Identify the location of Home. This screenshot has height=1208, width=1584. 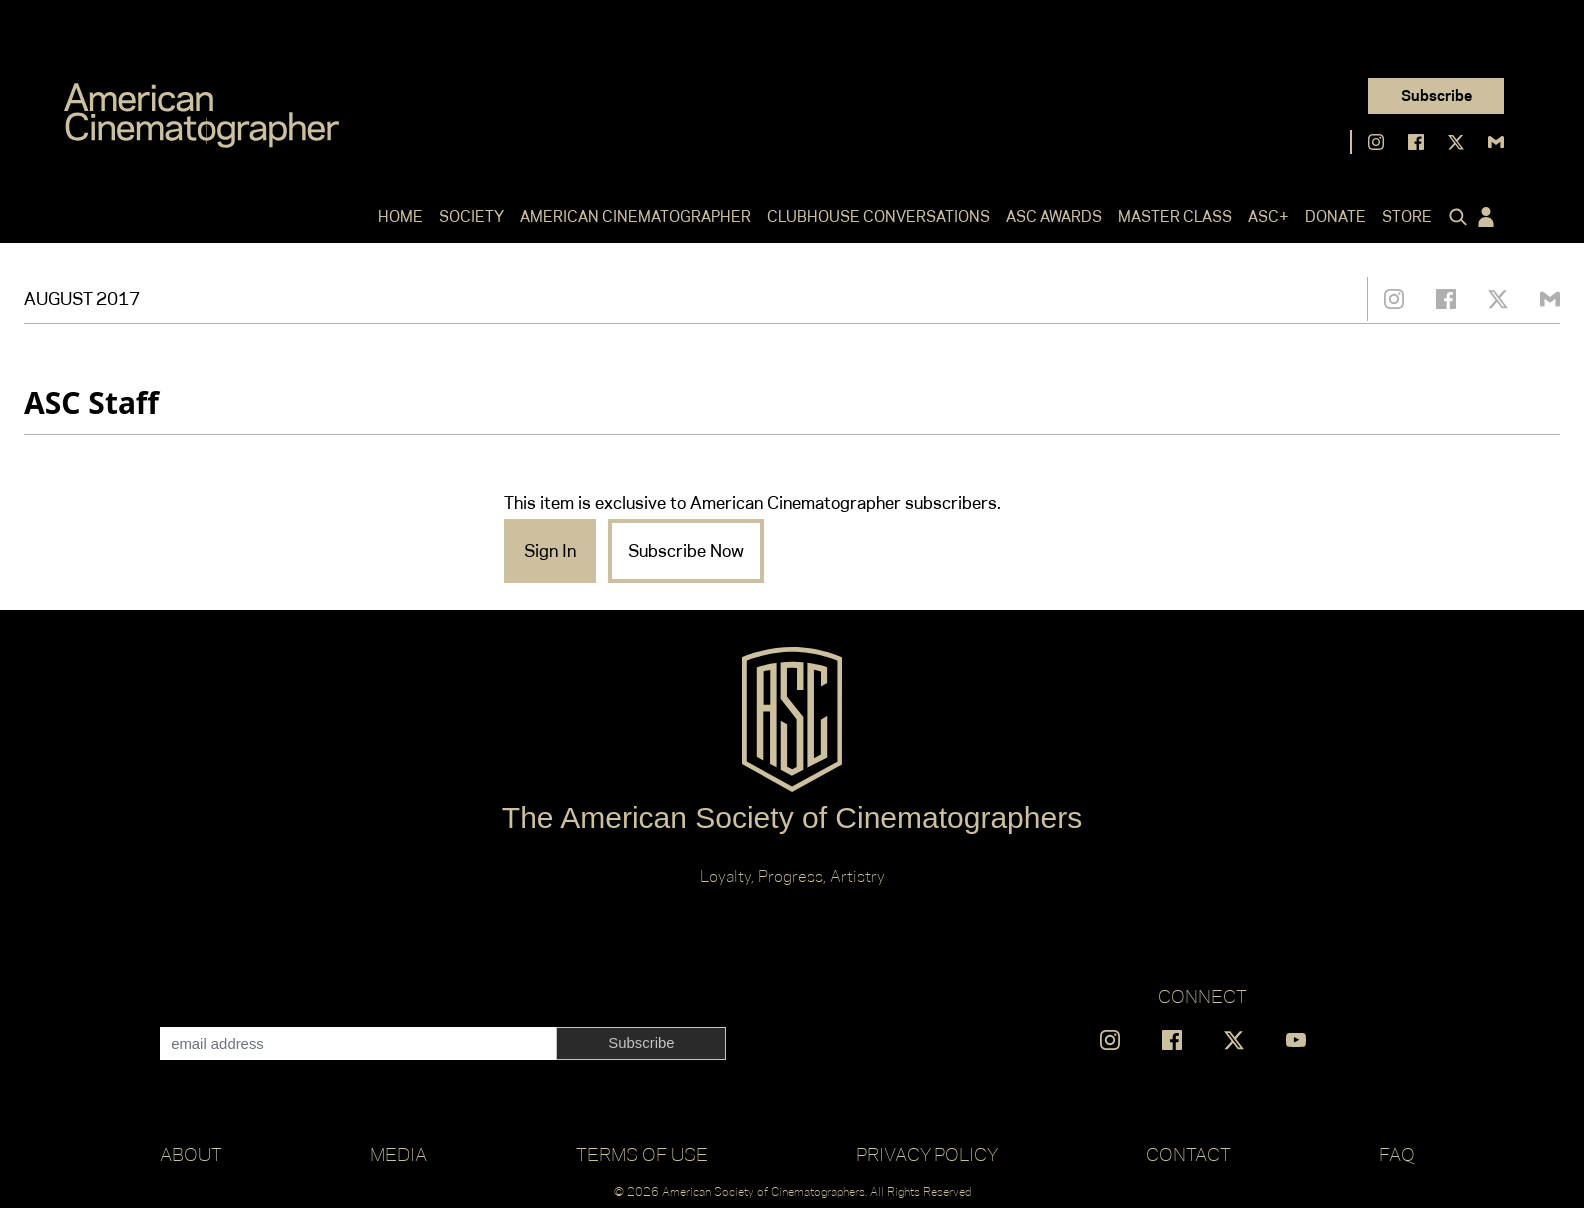
(400, 216).